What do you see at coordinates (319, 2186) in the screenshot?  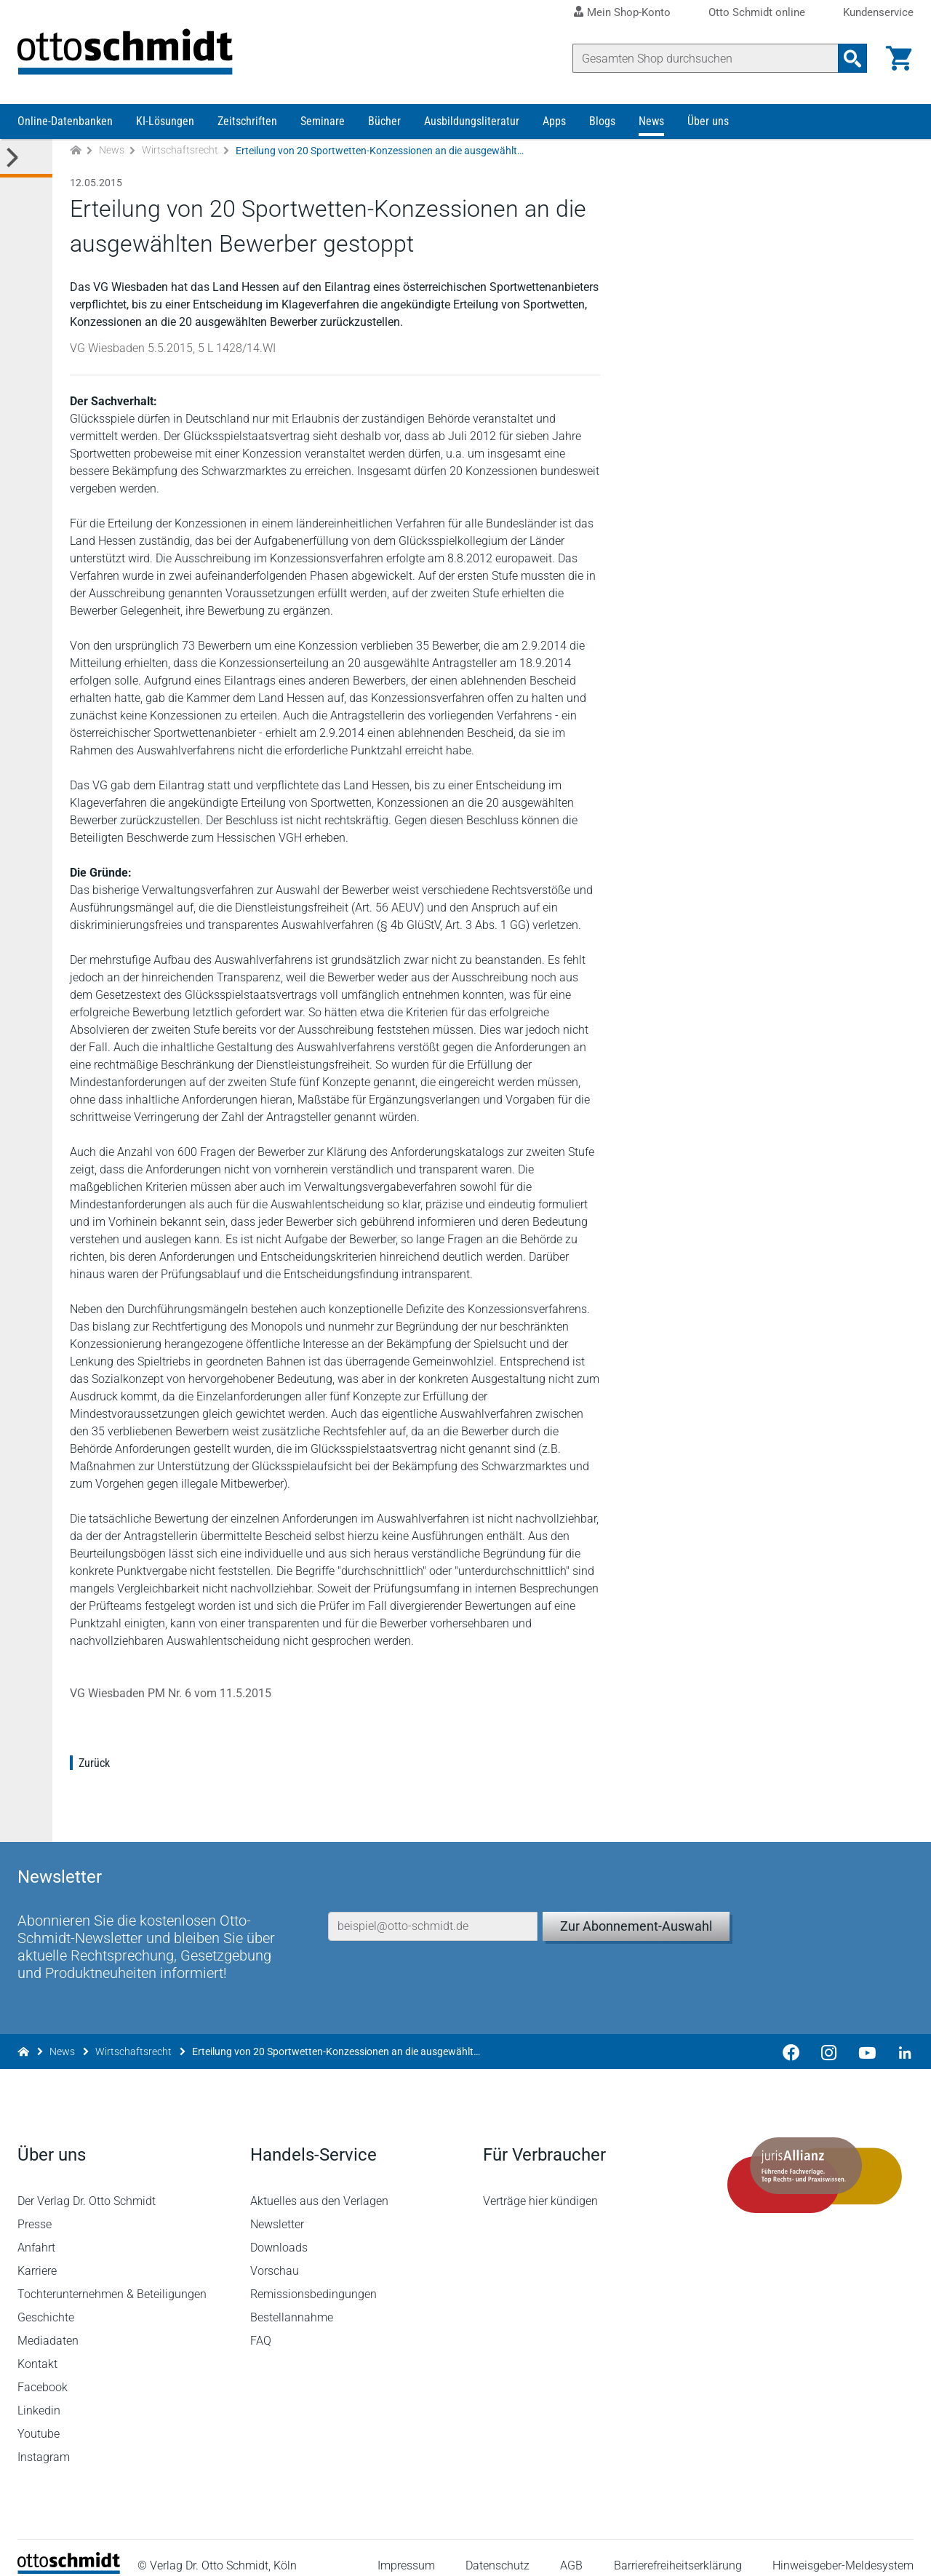 I see `Aktuelles aus den Verlagen` at bounding box center [319, 2186].